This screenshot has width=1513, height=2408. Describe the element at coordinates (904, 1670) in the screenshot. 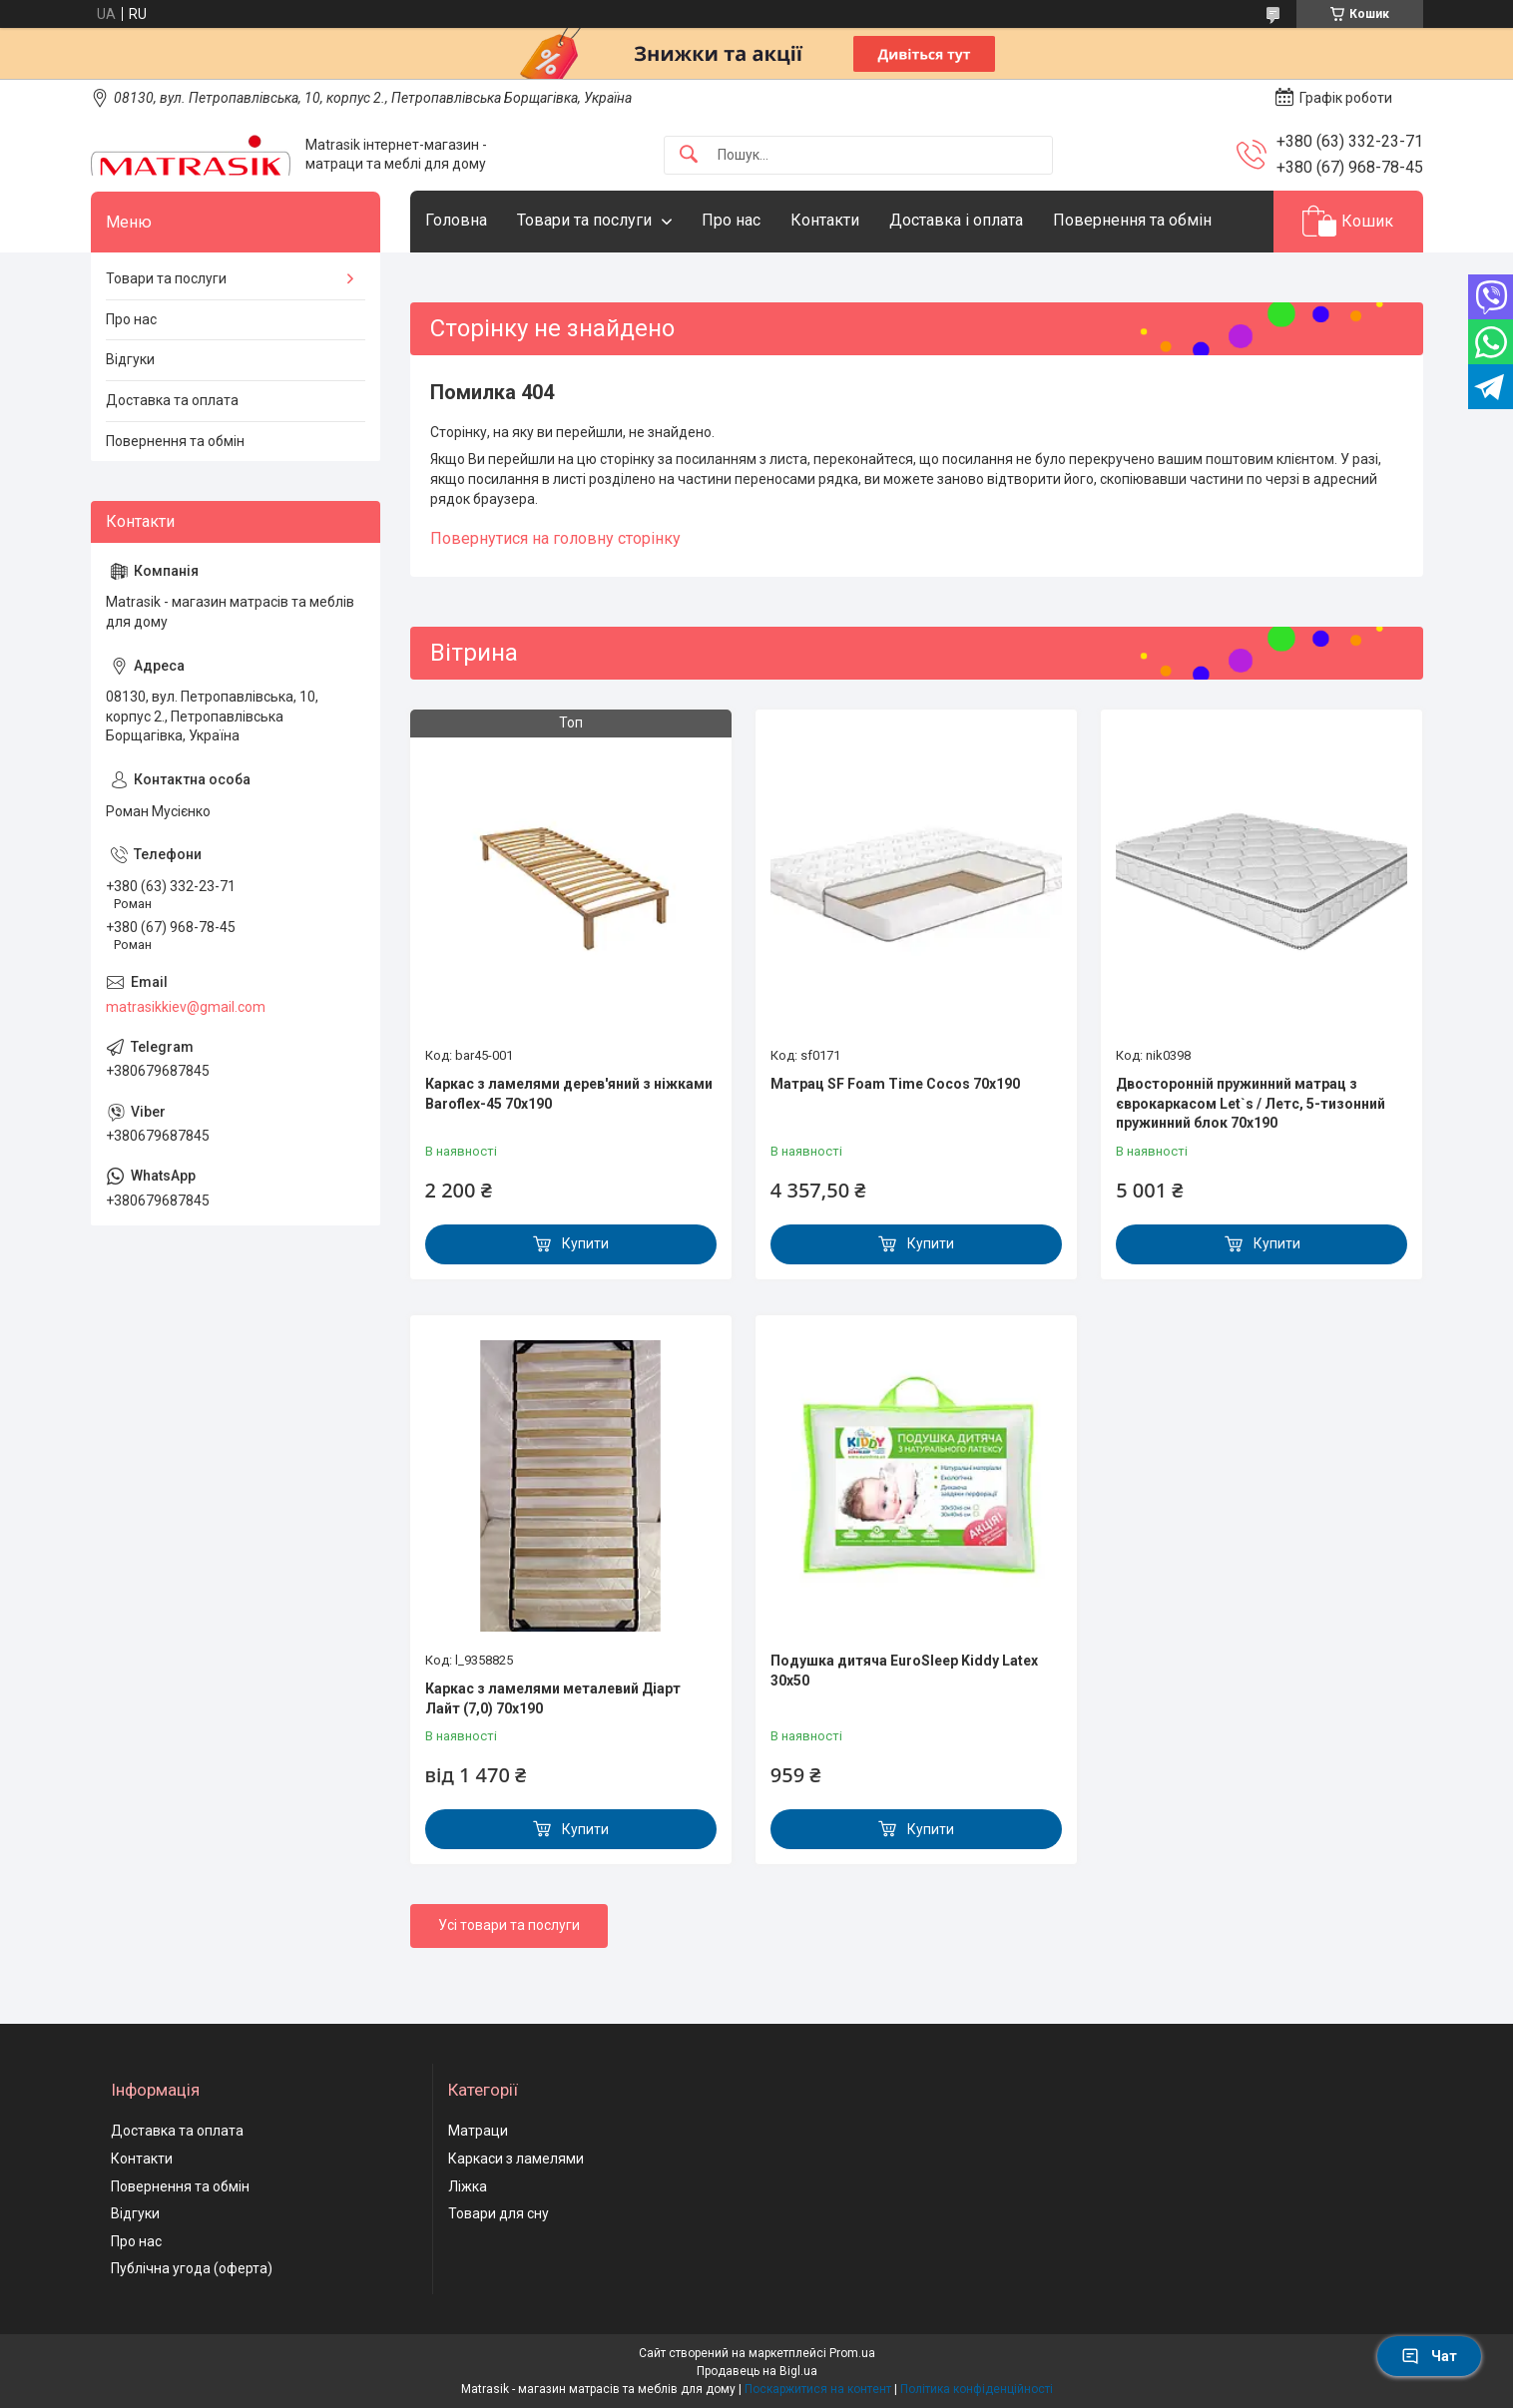

I see `Подушка дитяча EuroSleep Kiddy Latex 30x50` at that location.